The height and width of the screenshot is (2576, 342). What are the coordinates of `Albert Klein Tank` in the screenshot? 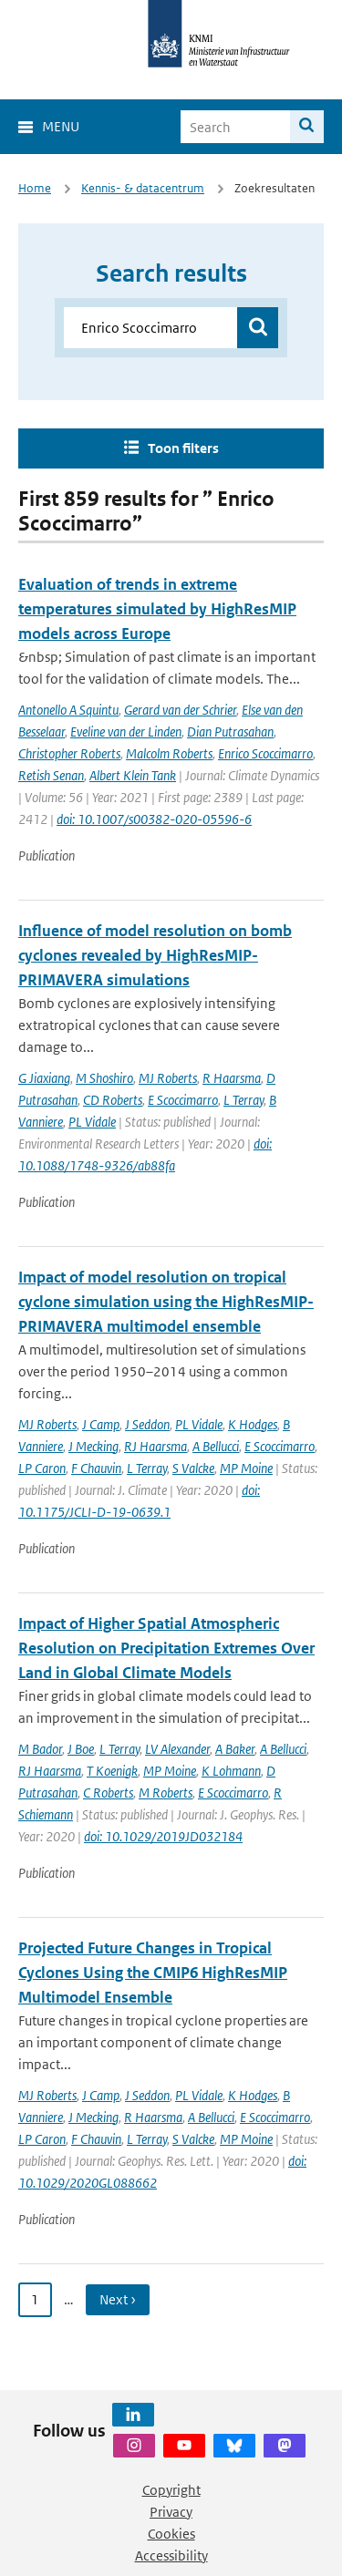 It's located at (132, 775).